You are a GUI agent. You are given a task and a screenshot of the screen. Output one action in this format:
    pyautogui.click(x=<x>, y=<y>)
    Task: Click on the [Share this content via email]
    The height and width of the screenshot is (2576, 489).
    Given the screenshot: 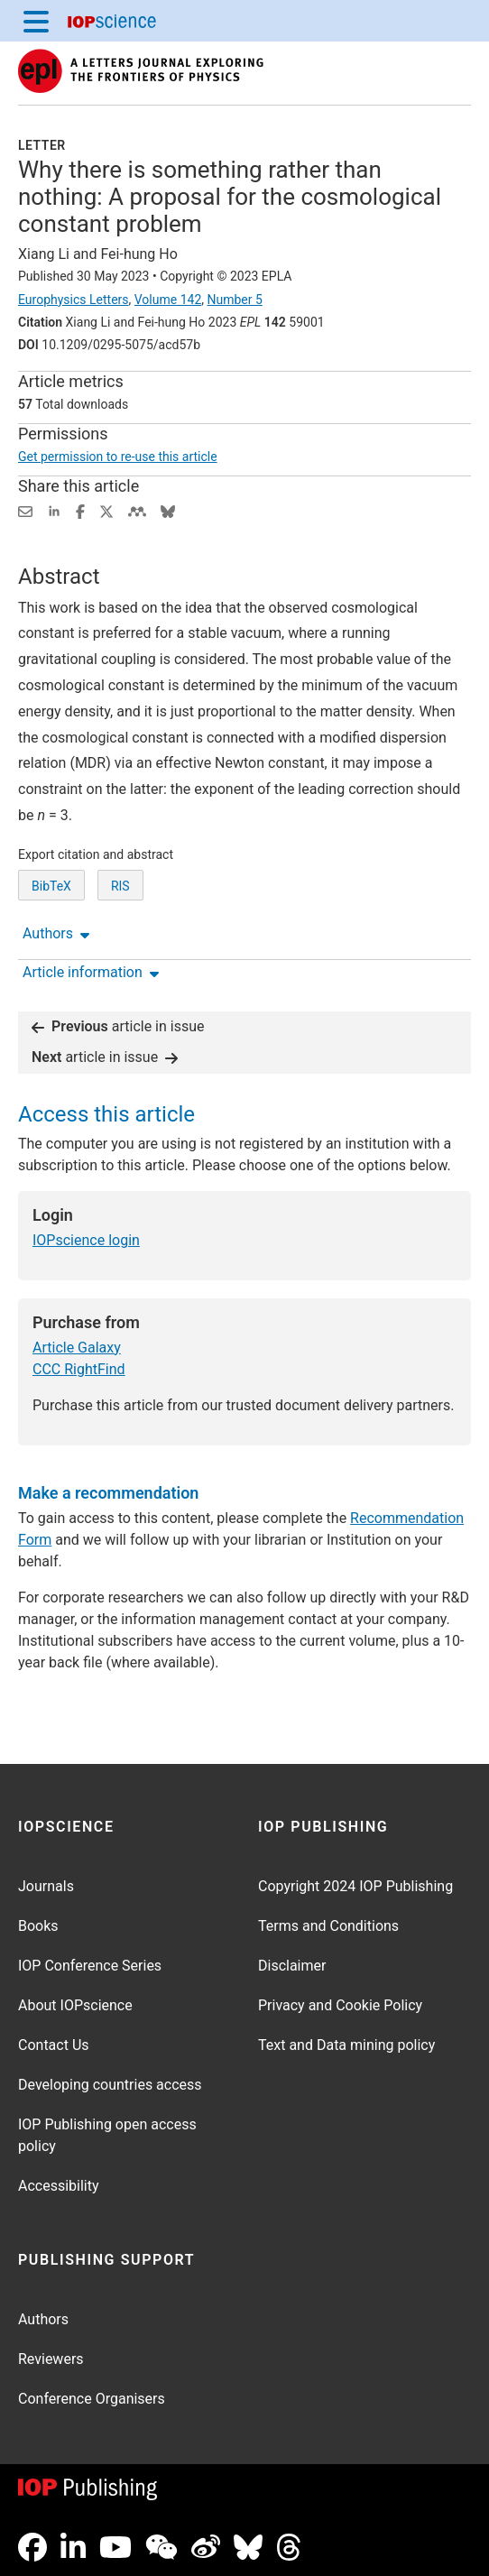 What is the action you would take?
    pyautogui.click(x=25, y=510)
    